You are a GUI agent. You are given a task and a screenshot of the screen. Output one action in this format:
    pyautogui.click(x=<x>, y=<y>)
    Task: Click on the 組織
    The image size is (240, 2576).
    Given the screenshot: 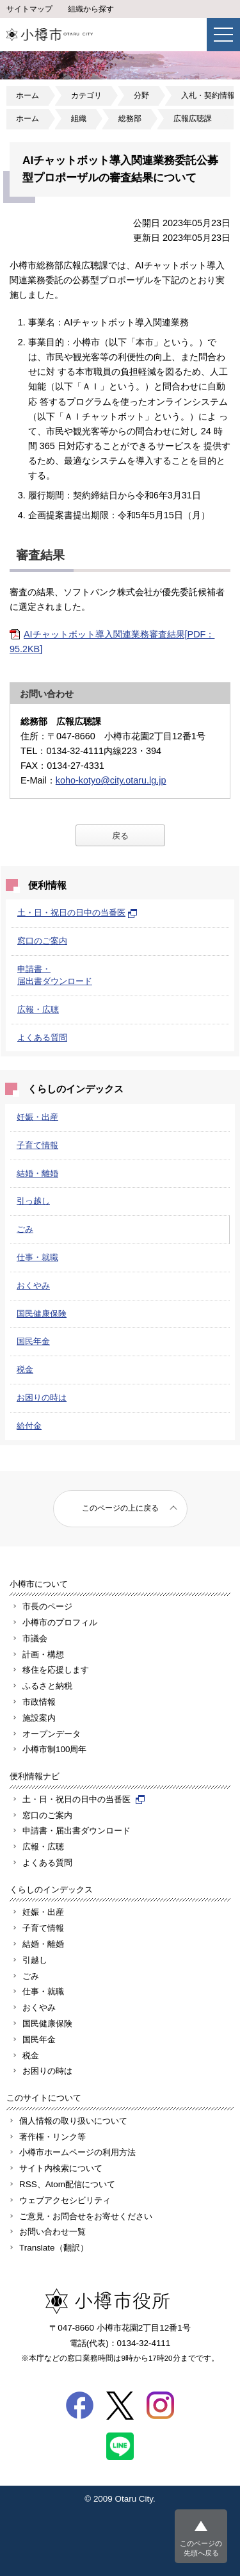 What is the action you would take?
    pyautogui.click(x=78, y=118)
    